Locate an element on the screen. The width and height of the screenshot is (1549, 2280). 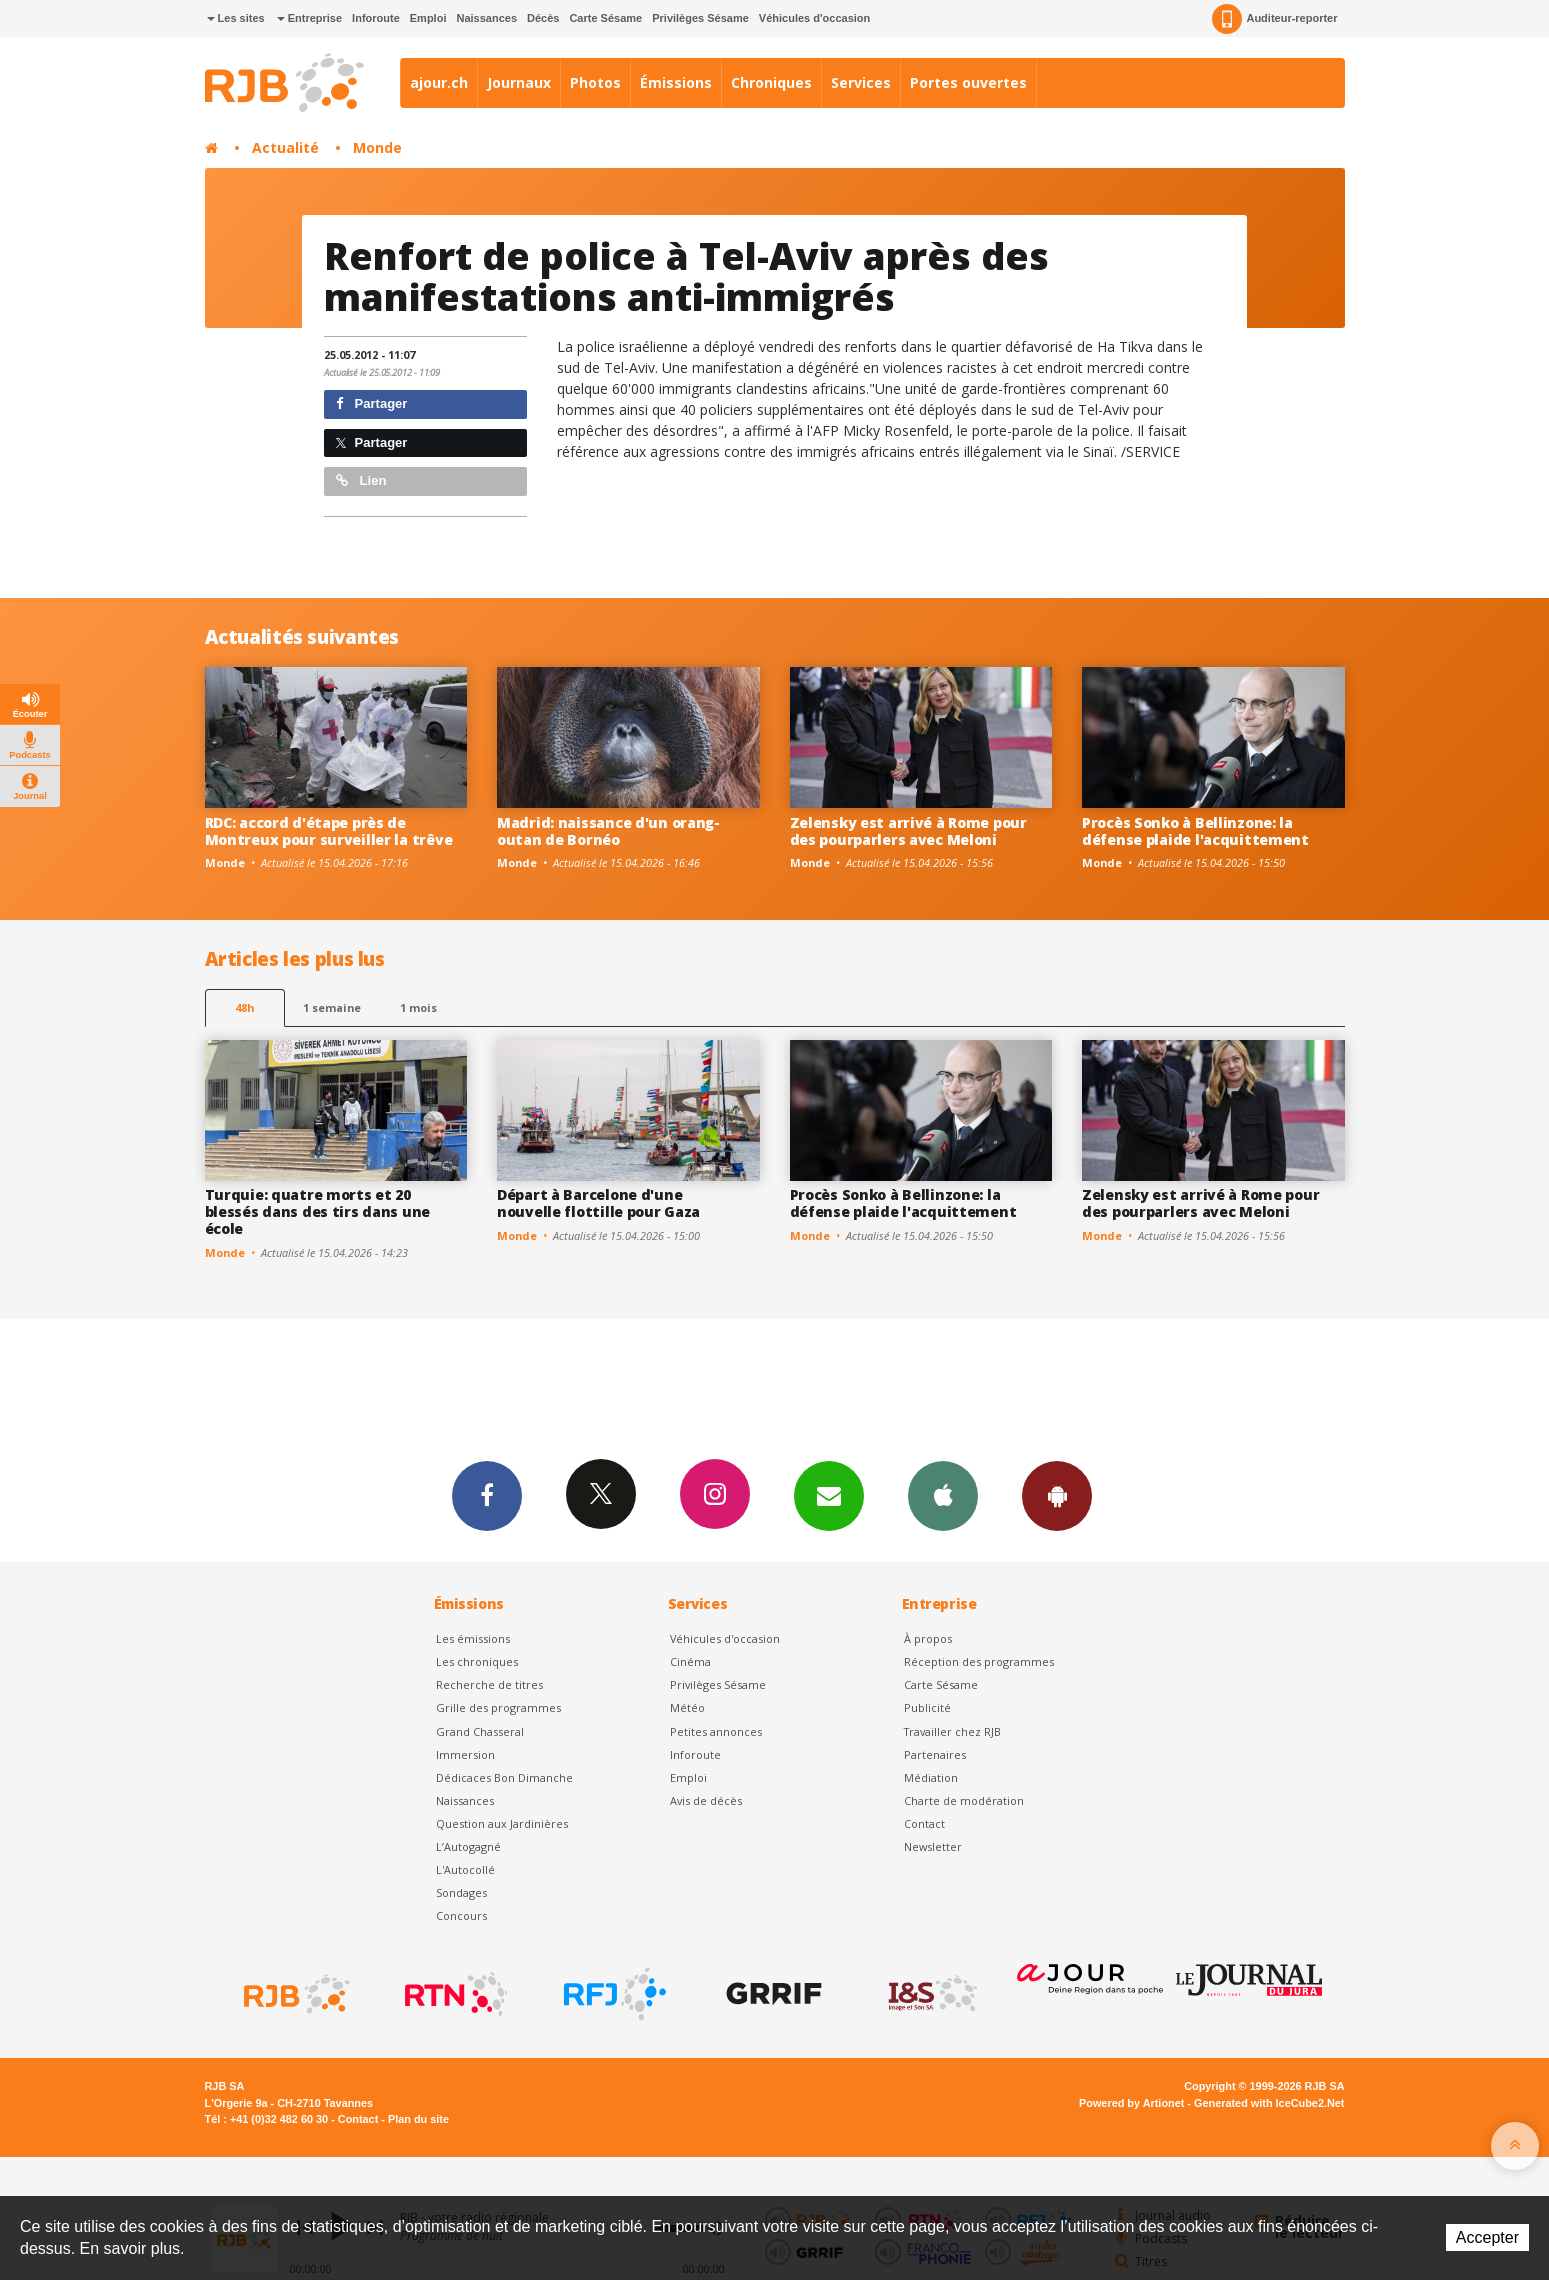
Les sites [button] is located at coordinates (236, 18).